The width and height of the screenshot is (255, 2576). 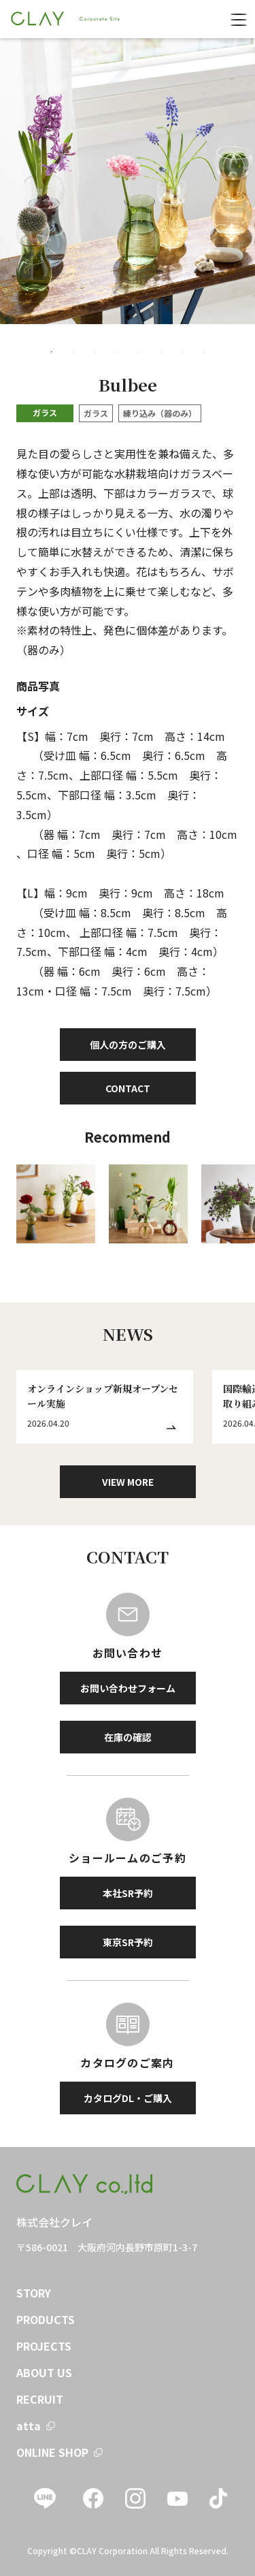 I want to click on atta, so click(x=28, y=2425).